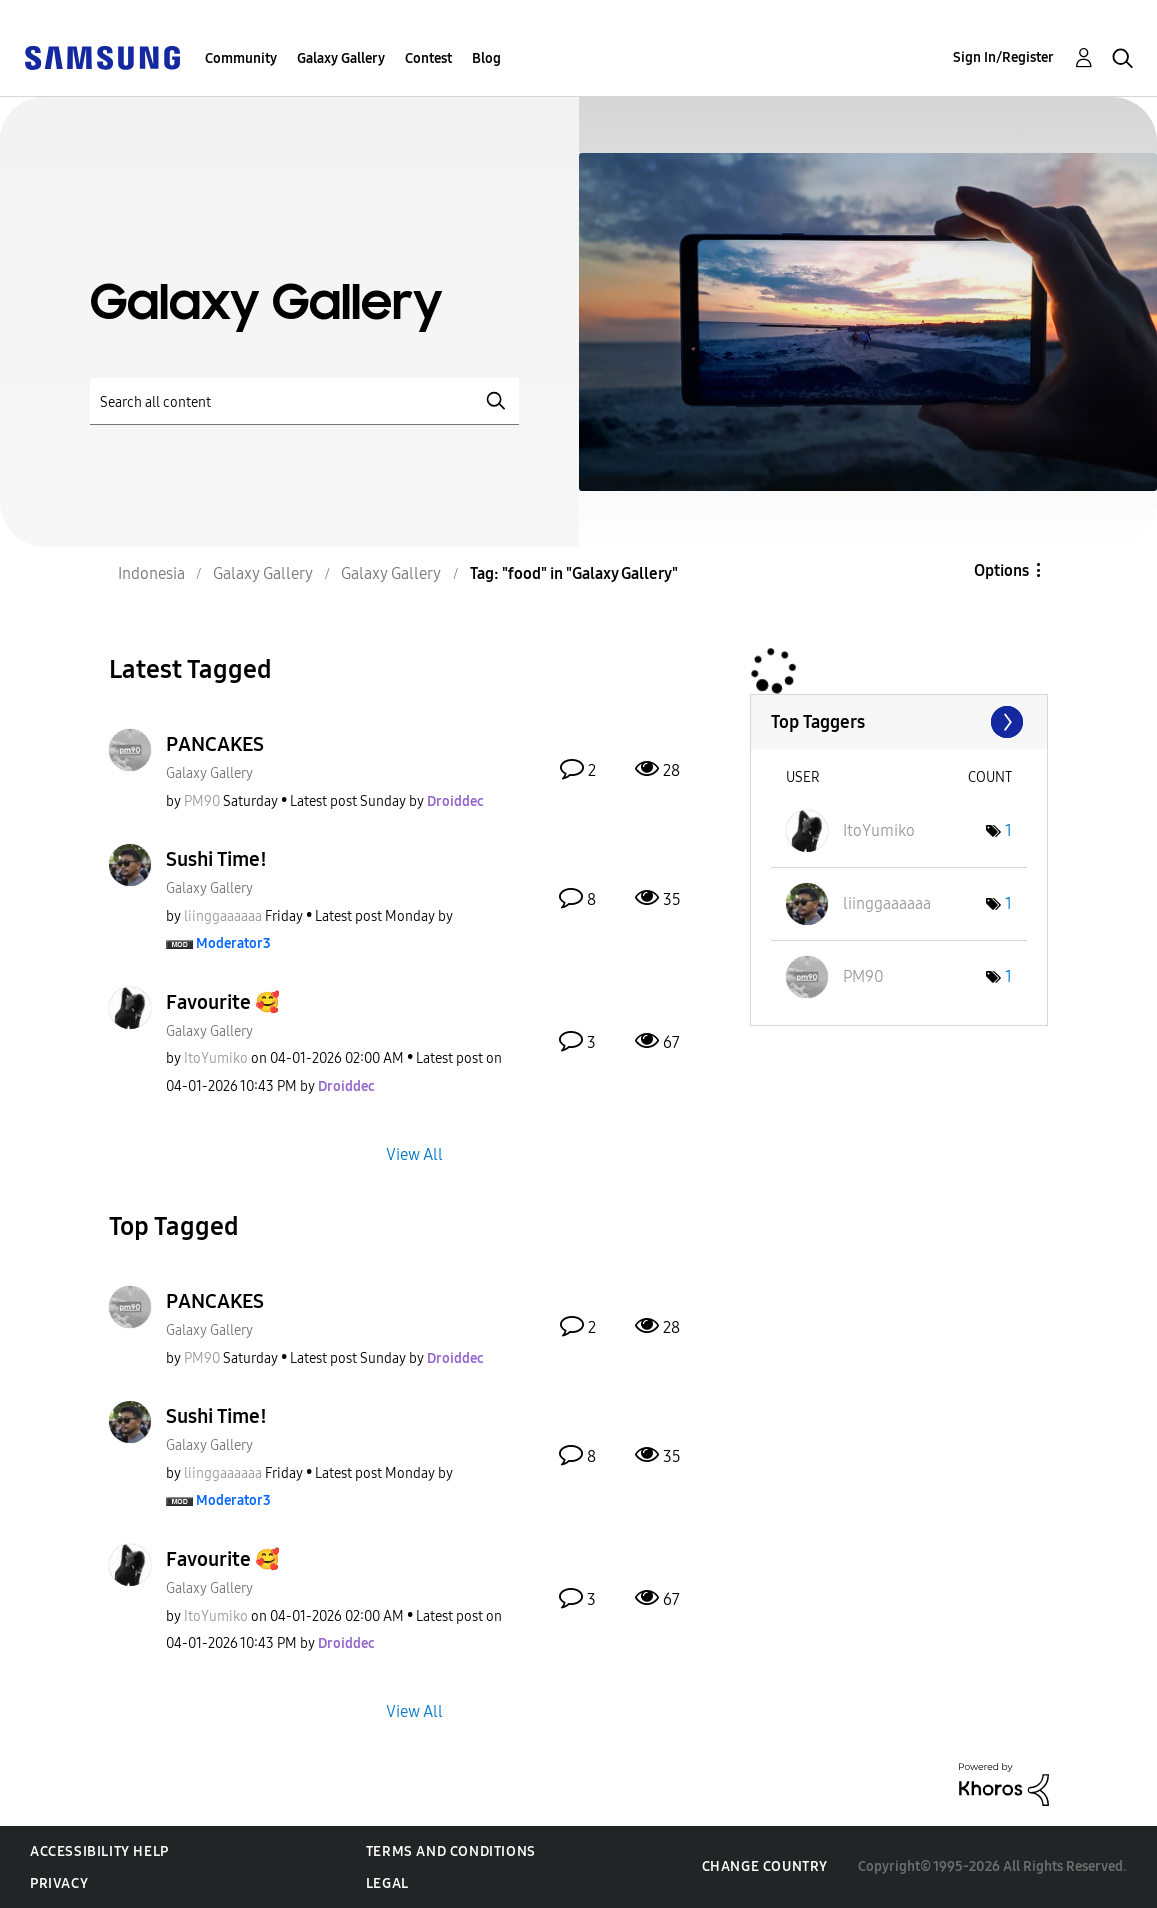 The width and height of the screenshot is (1157, 1908). What do you see at coordinates (223, 1002) in the screenshot?
I see `Favourite 🥰` at bounding box center [223, 1002].